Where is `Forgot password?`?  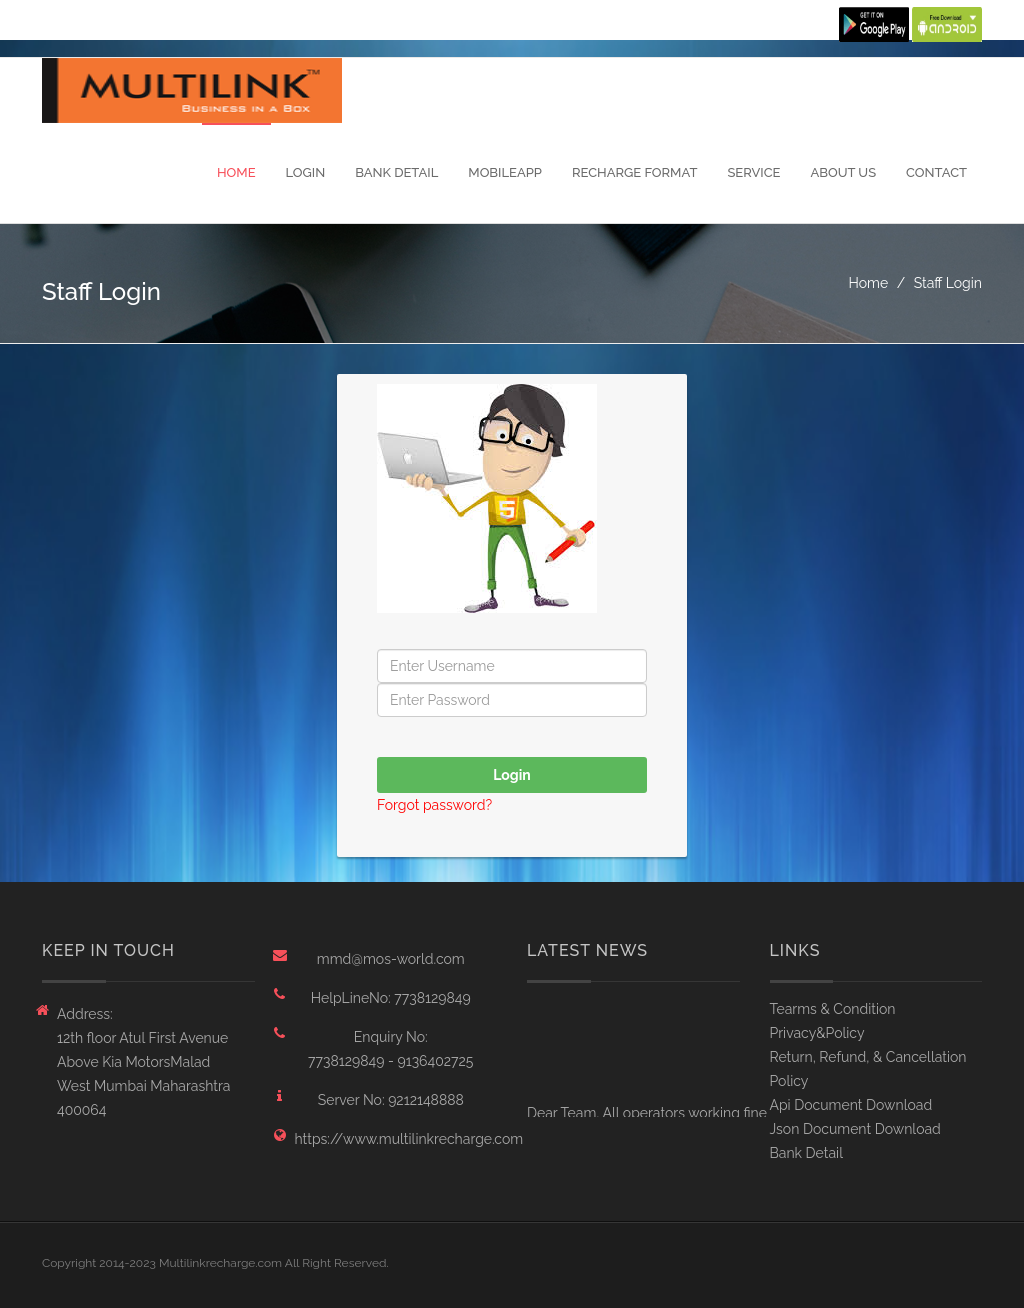
Forgot password? is located at coordinates (434, 805).